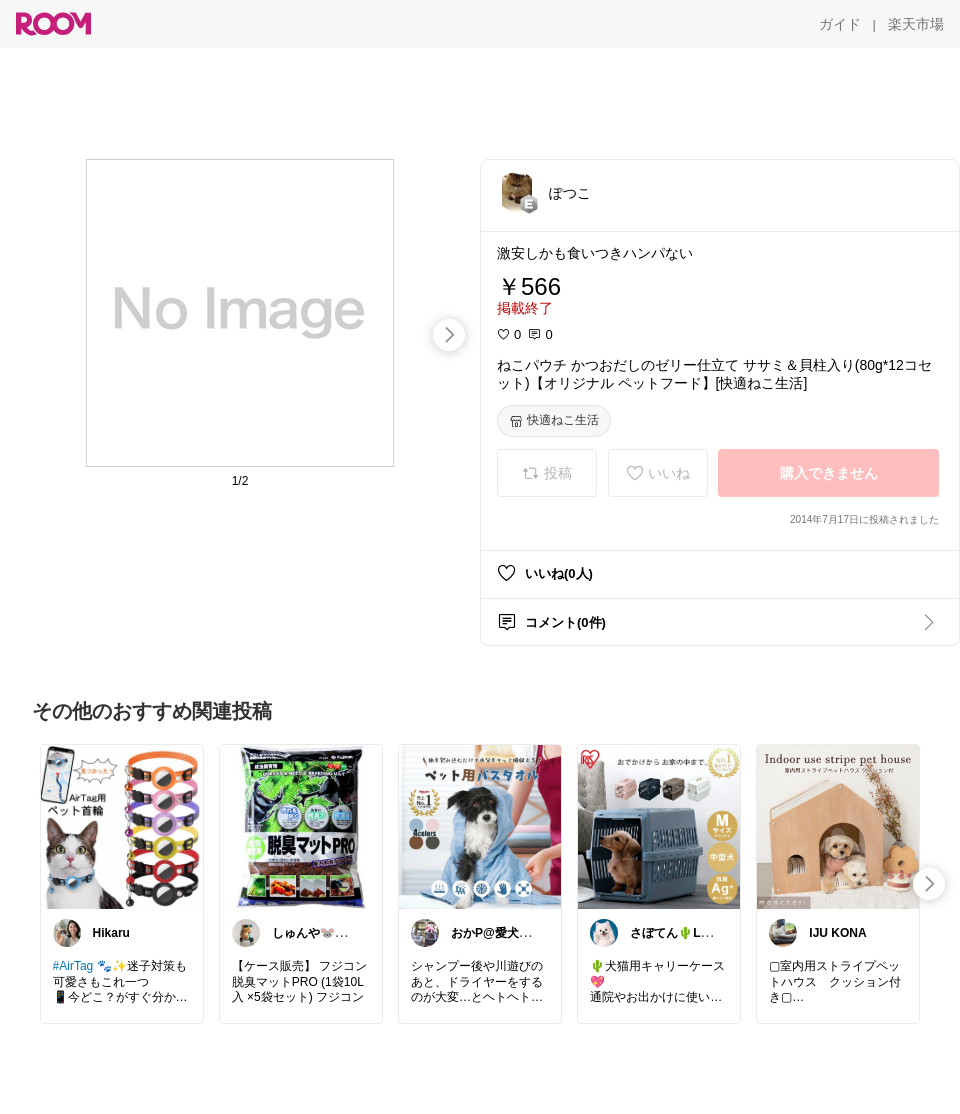  I want to click on [swipe-right], so click(449, 335).